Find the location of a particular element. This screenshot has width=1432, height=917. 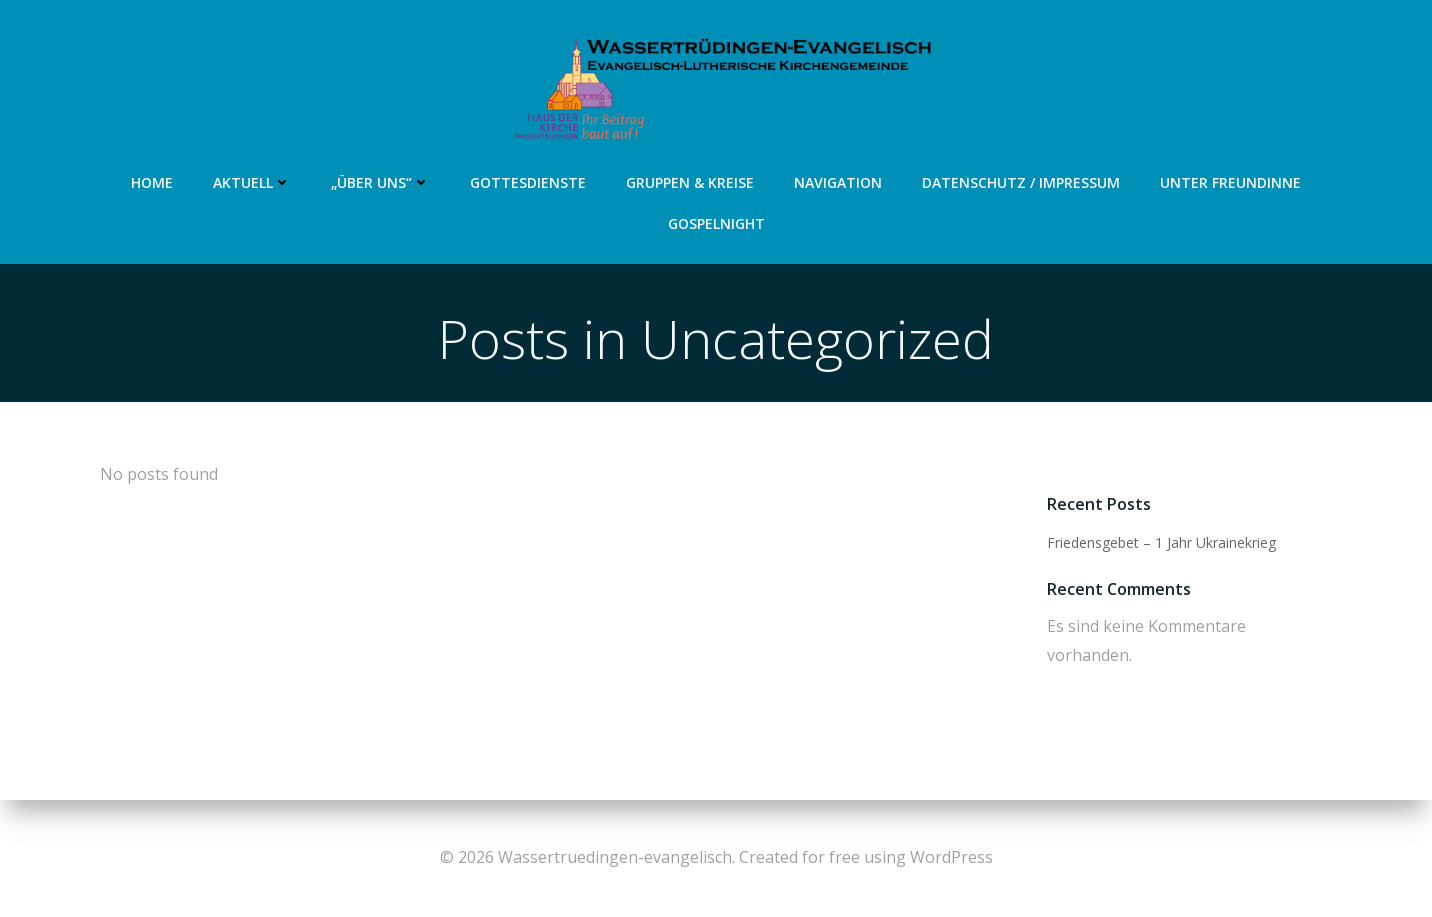

„Über uns“ is located at coordinates (380, 182).